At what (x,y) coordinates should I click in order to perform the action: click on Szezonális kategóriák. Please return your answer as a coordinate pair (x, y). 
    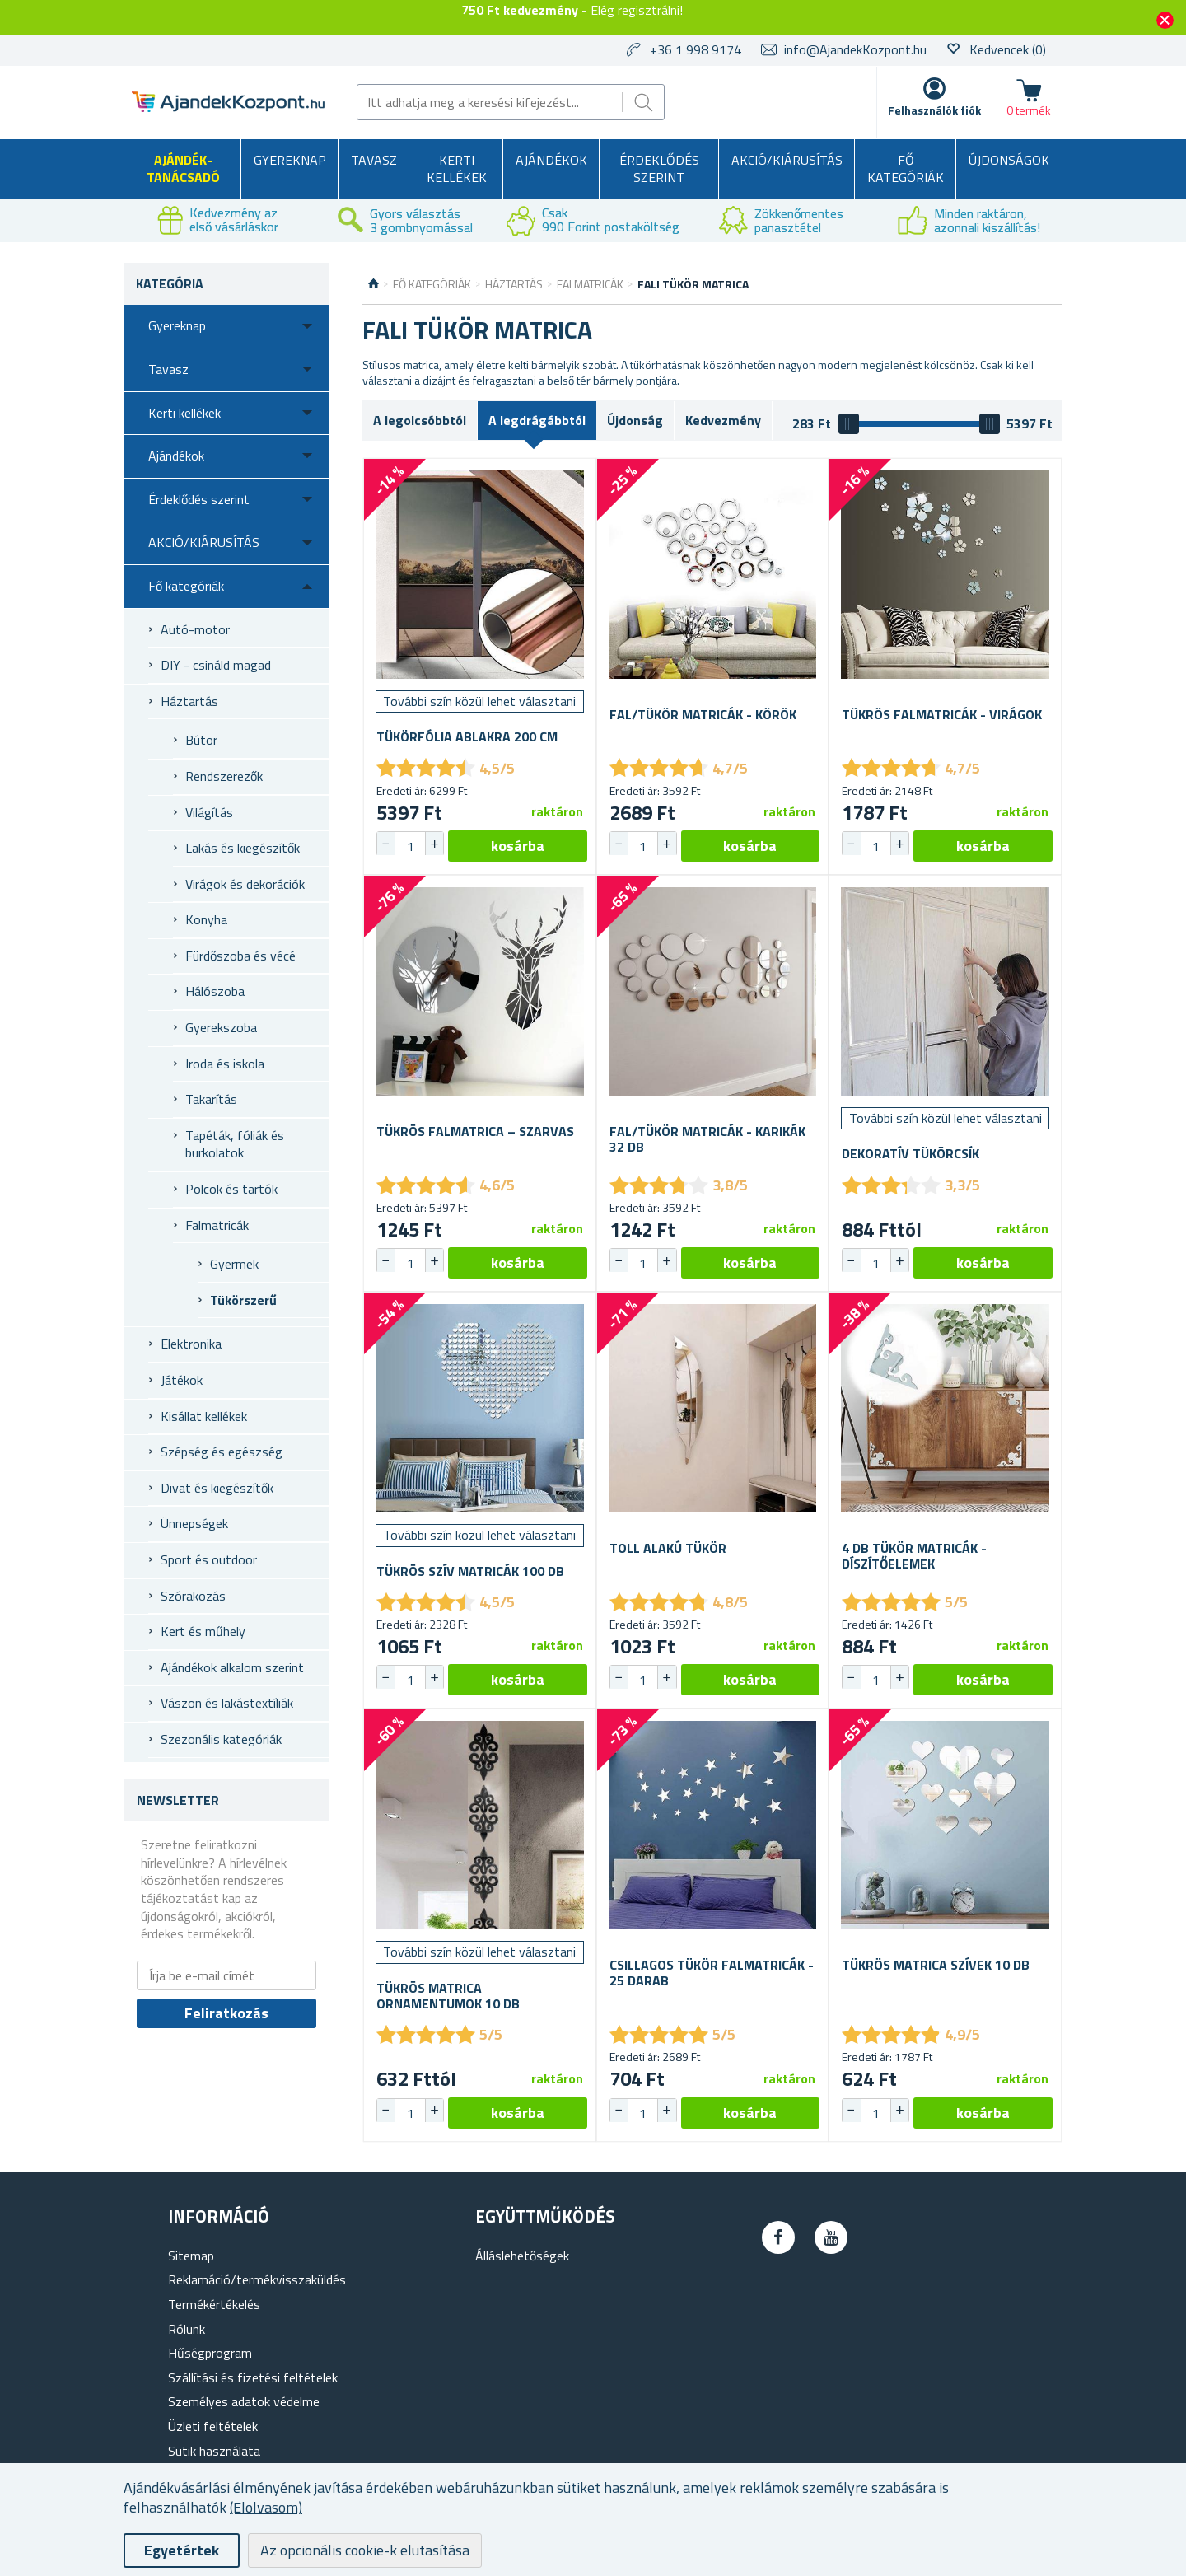
    Looking at the image, I should click on (221, 1739).